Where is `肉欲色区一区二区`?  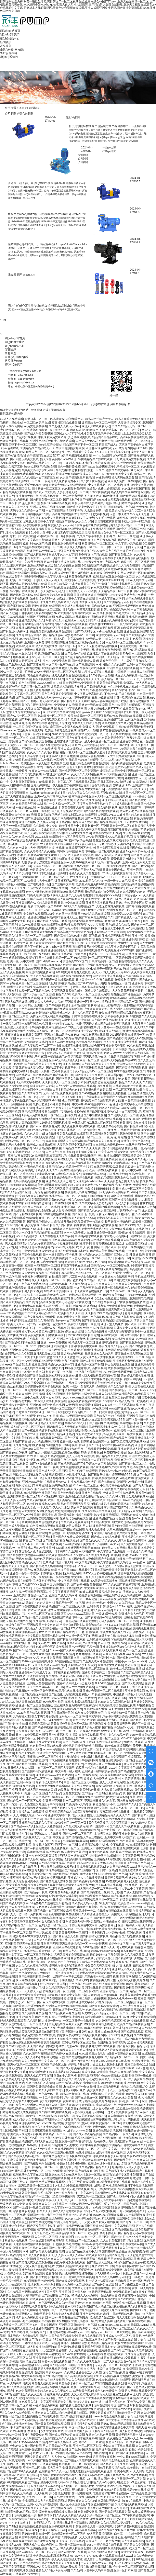 肉欲色区一区二区 is located at coordinates (11, 1357).